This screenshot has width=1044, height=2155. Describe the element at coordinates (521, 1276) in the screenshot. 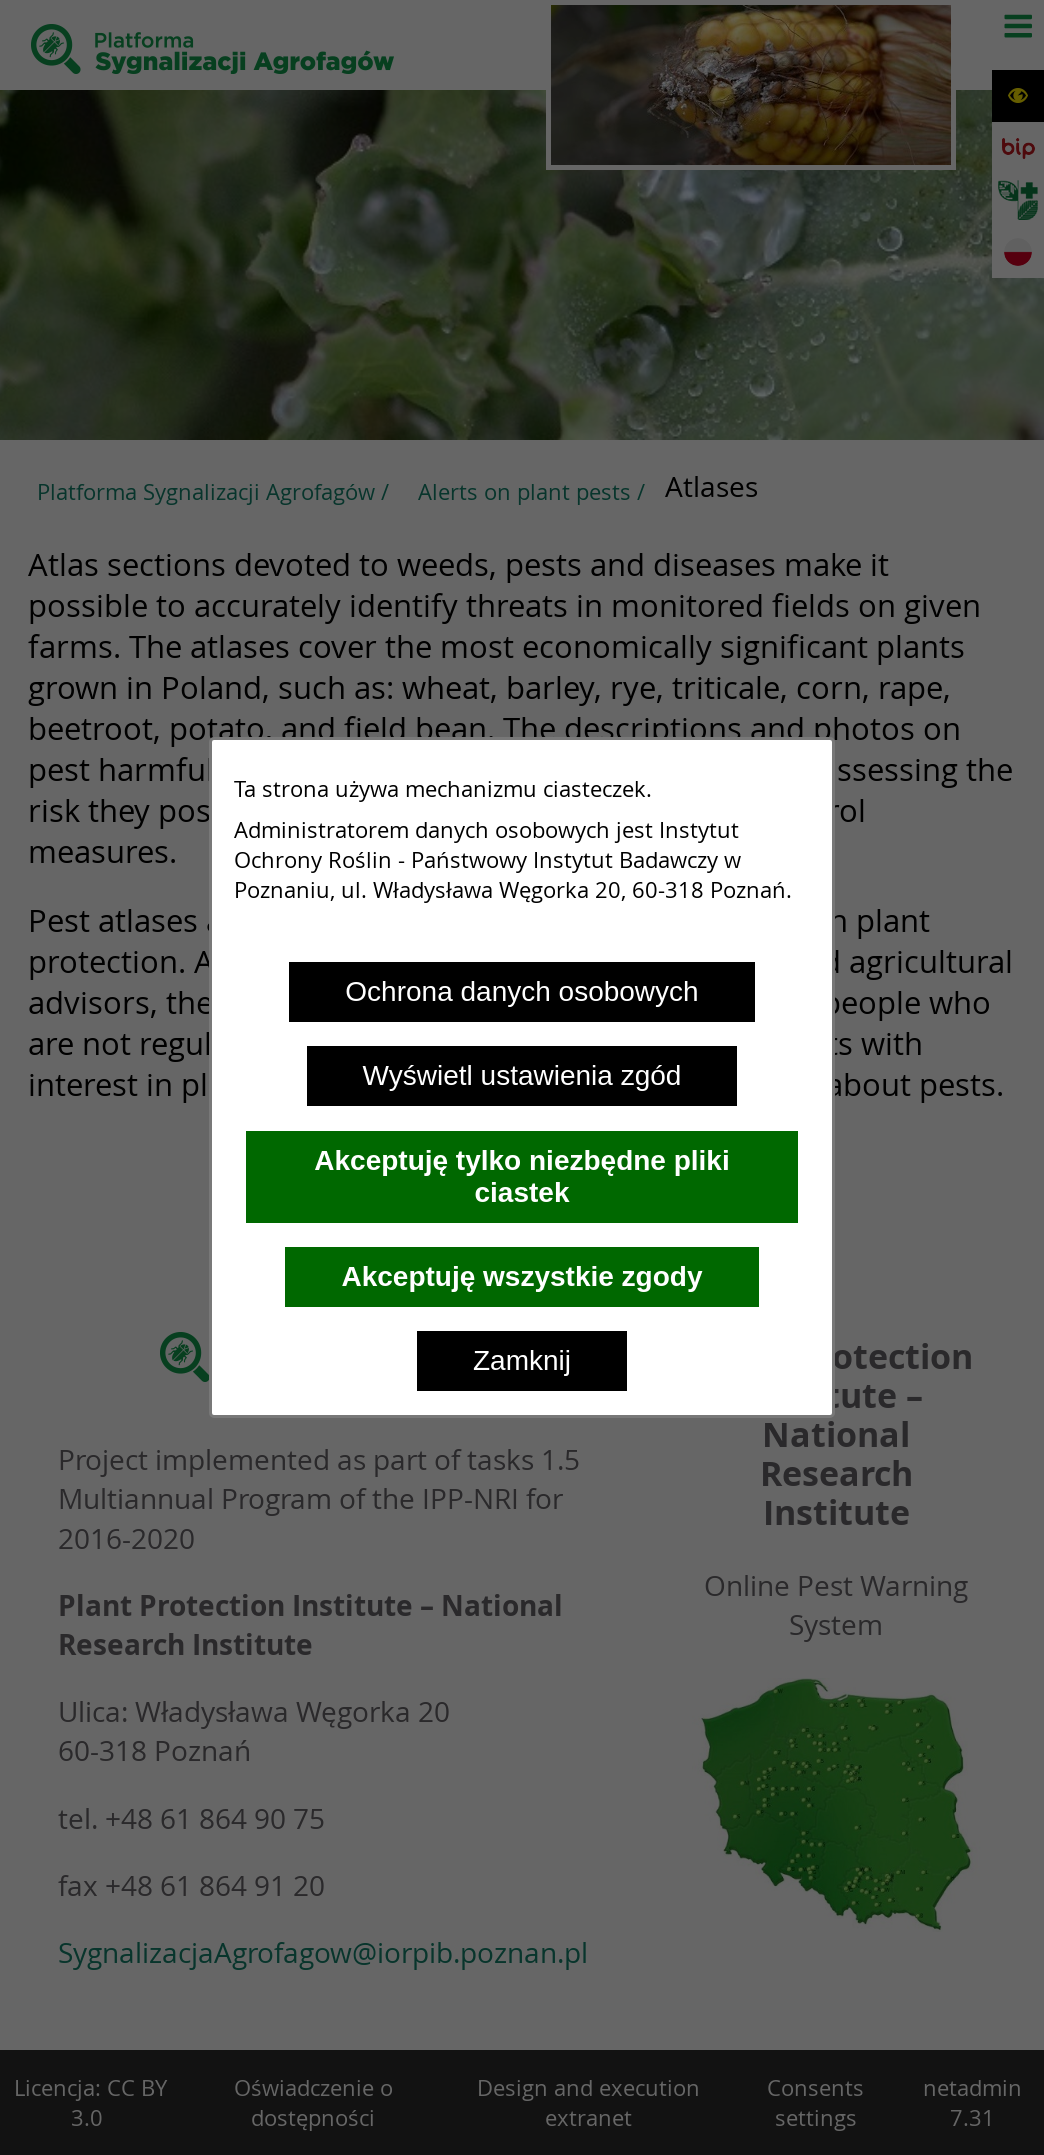

I see `Akceptuję wszystkie zgody` at that location.